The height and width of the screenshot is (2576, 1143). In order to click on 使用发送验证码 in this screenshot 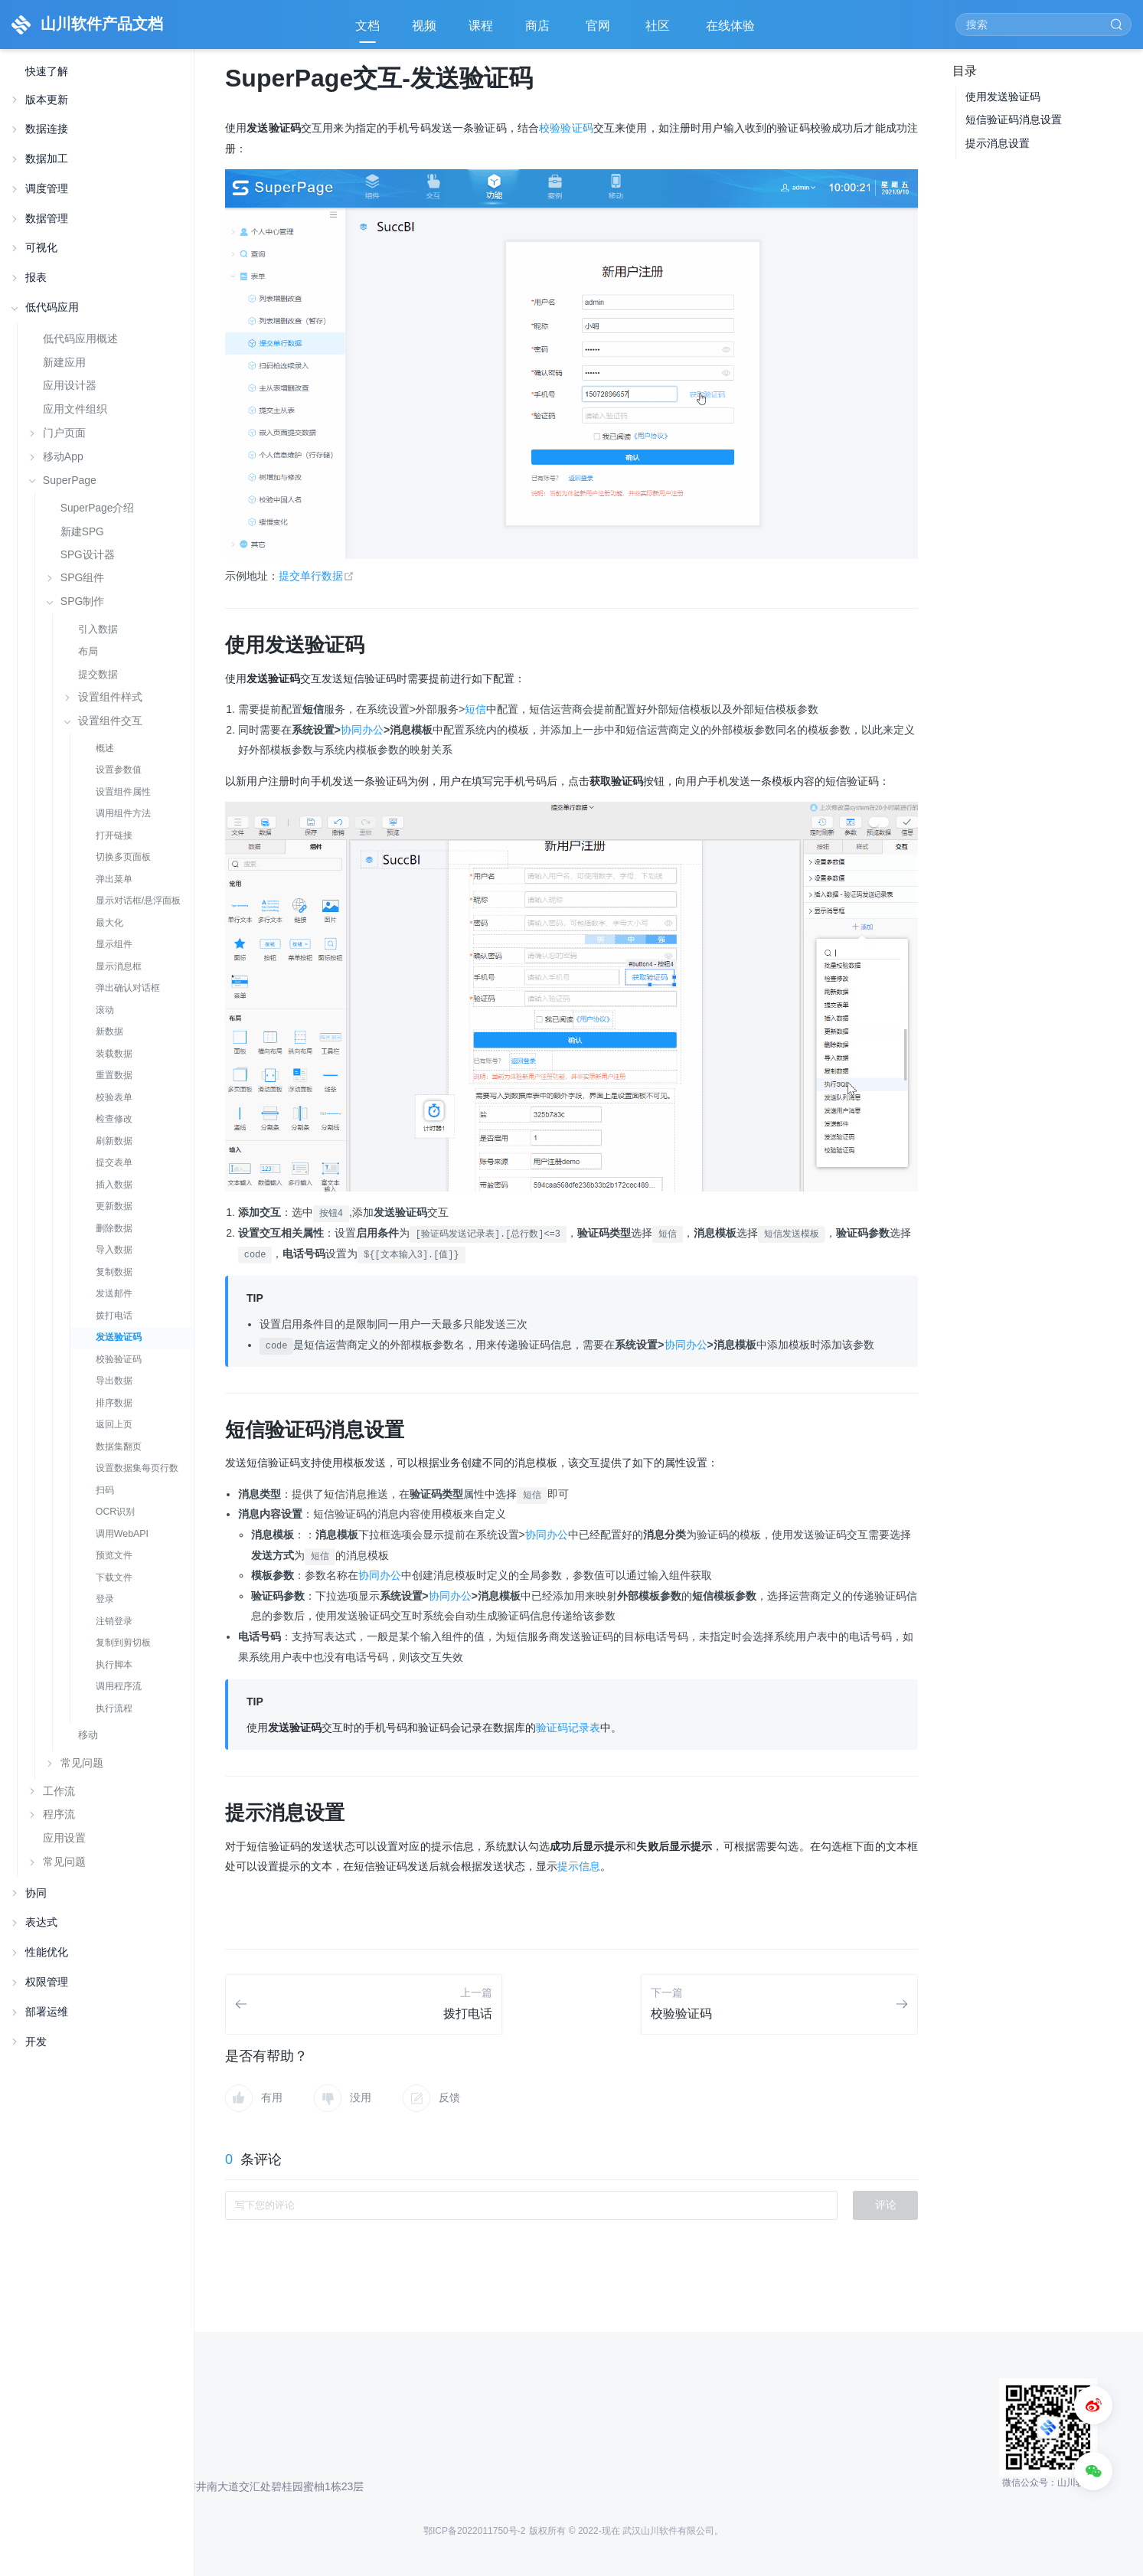, I will do `click(1002, 96)`.